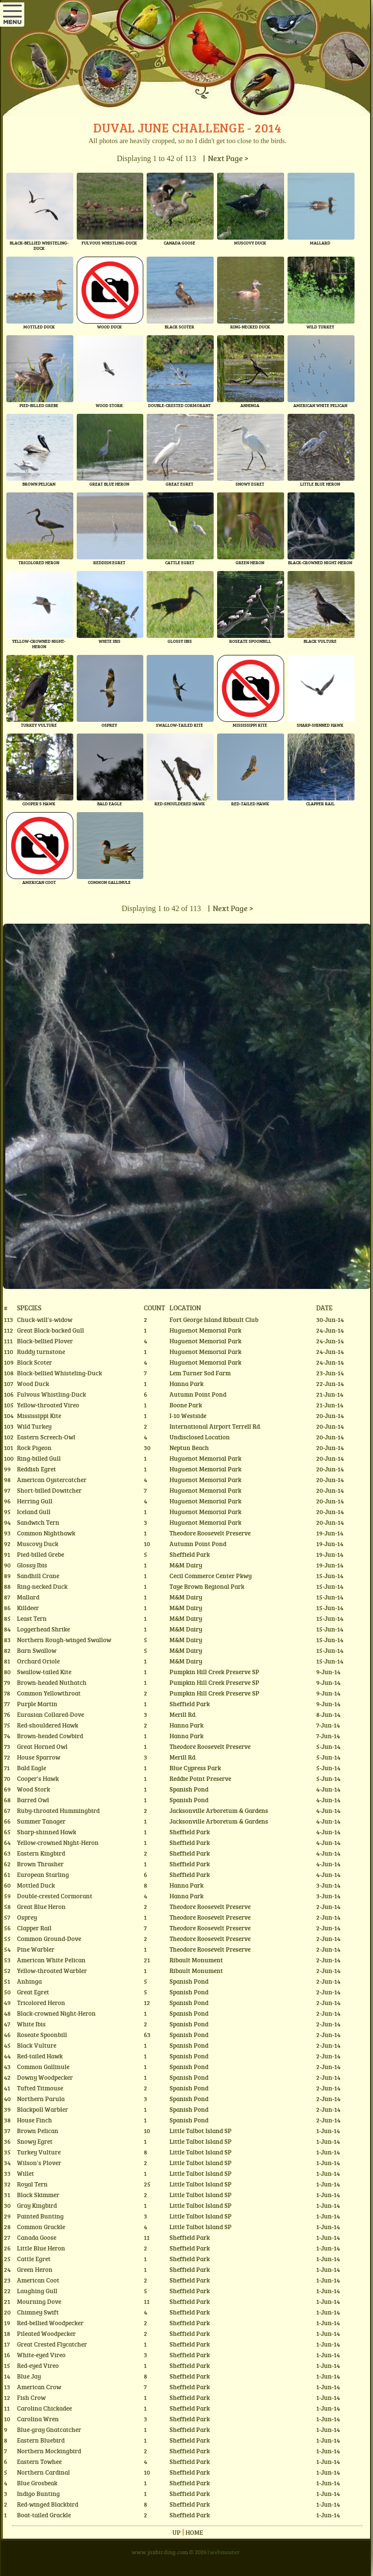 Image resolution: width=373 pixels, height=2576 pixels. Describe the element at coordinates (48, 1405) in the screenshot. I see `Yellow-throated Vireo` at that location.